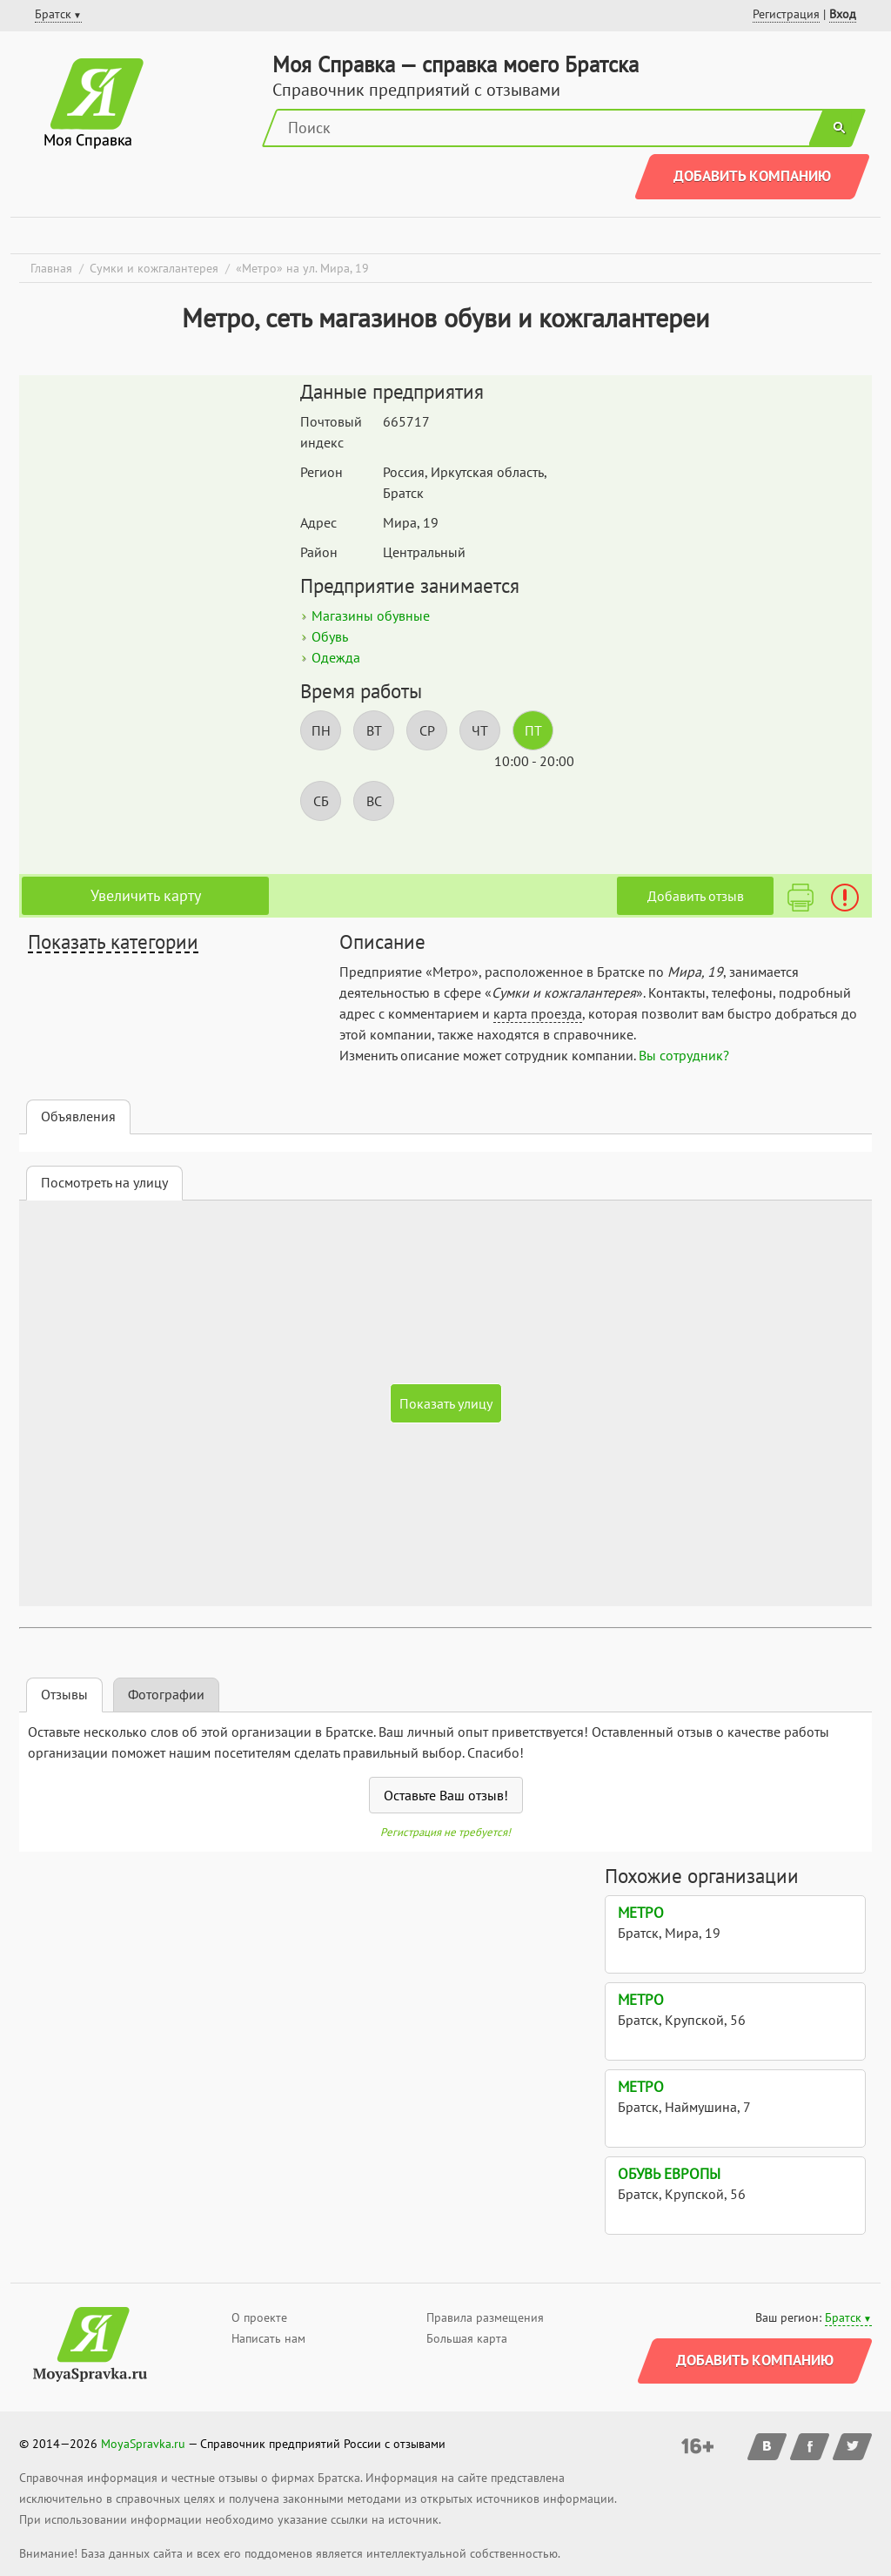 This screenshot has height=2576, width=891. Describe the element at coordinates (268, 2338) in the screenshot. I see `Написать нам` at that location.